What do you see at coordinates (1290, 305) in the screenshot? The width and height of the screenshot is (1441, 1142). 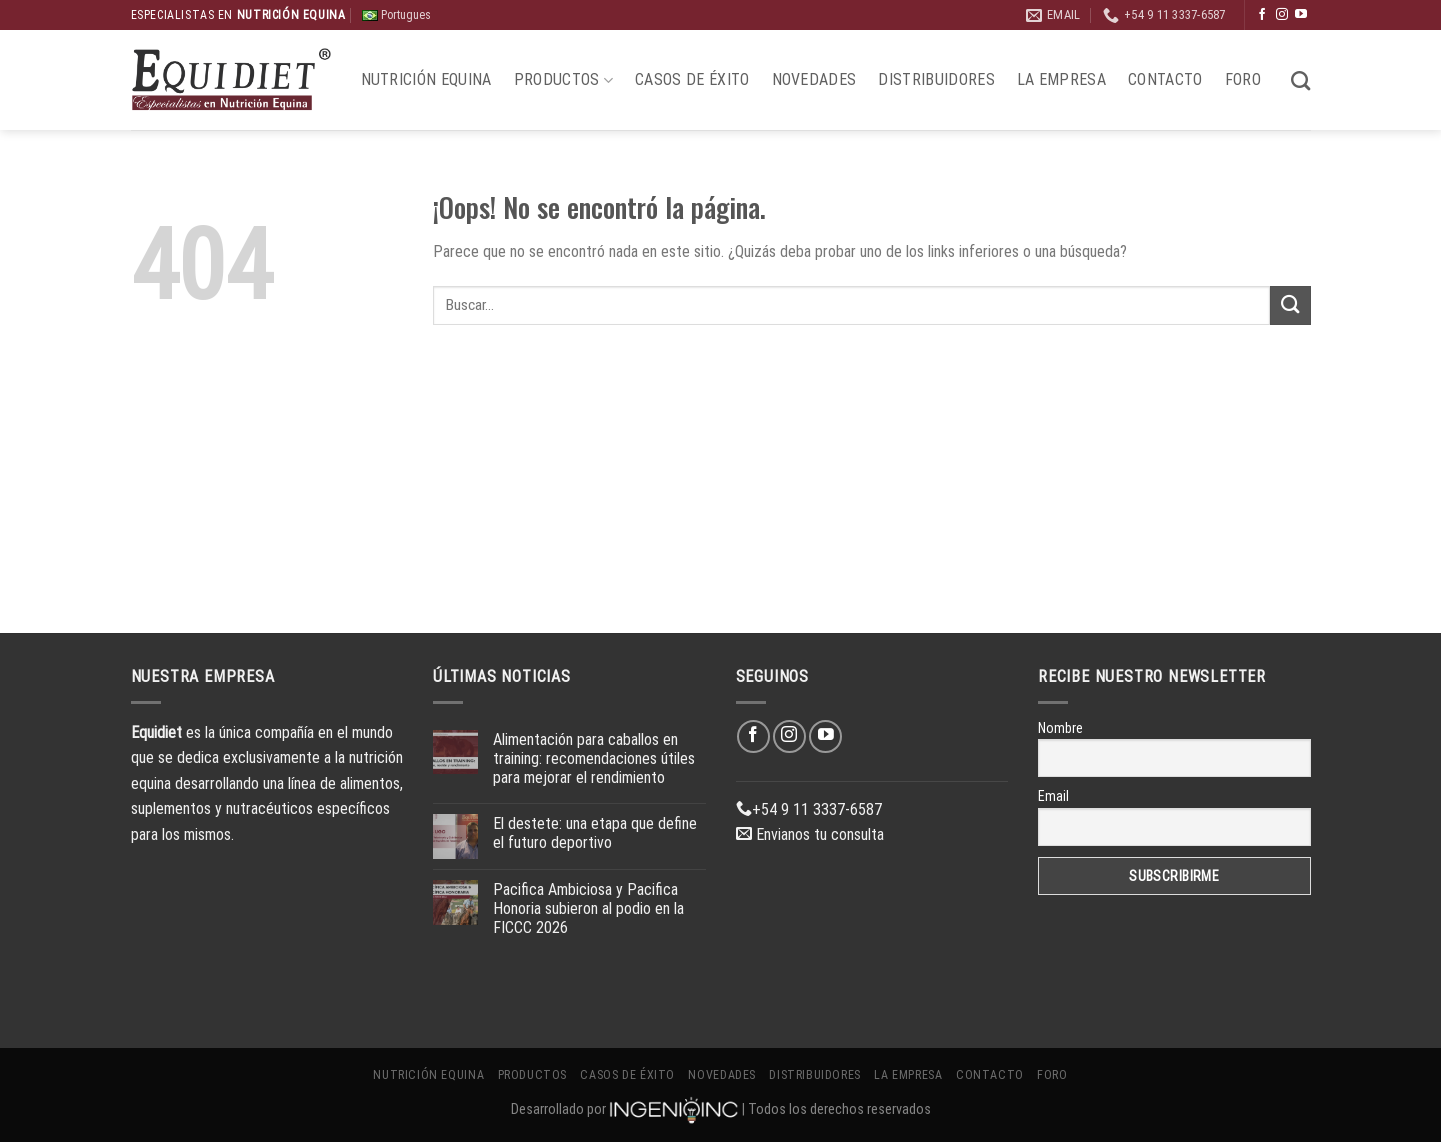 I see `[Enviar]` at bounding box center [1290, 305].